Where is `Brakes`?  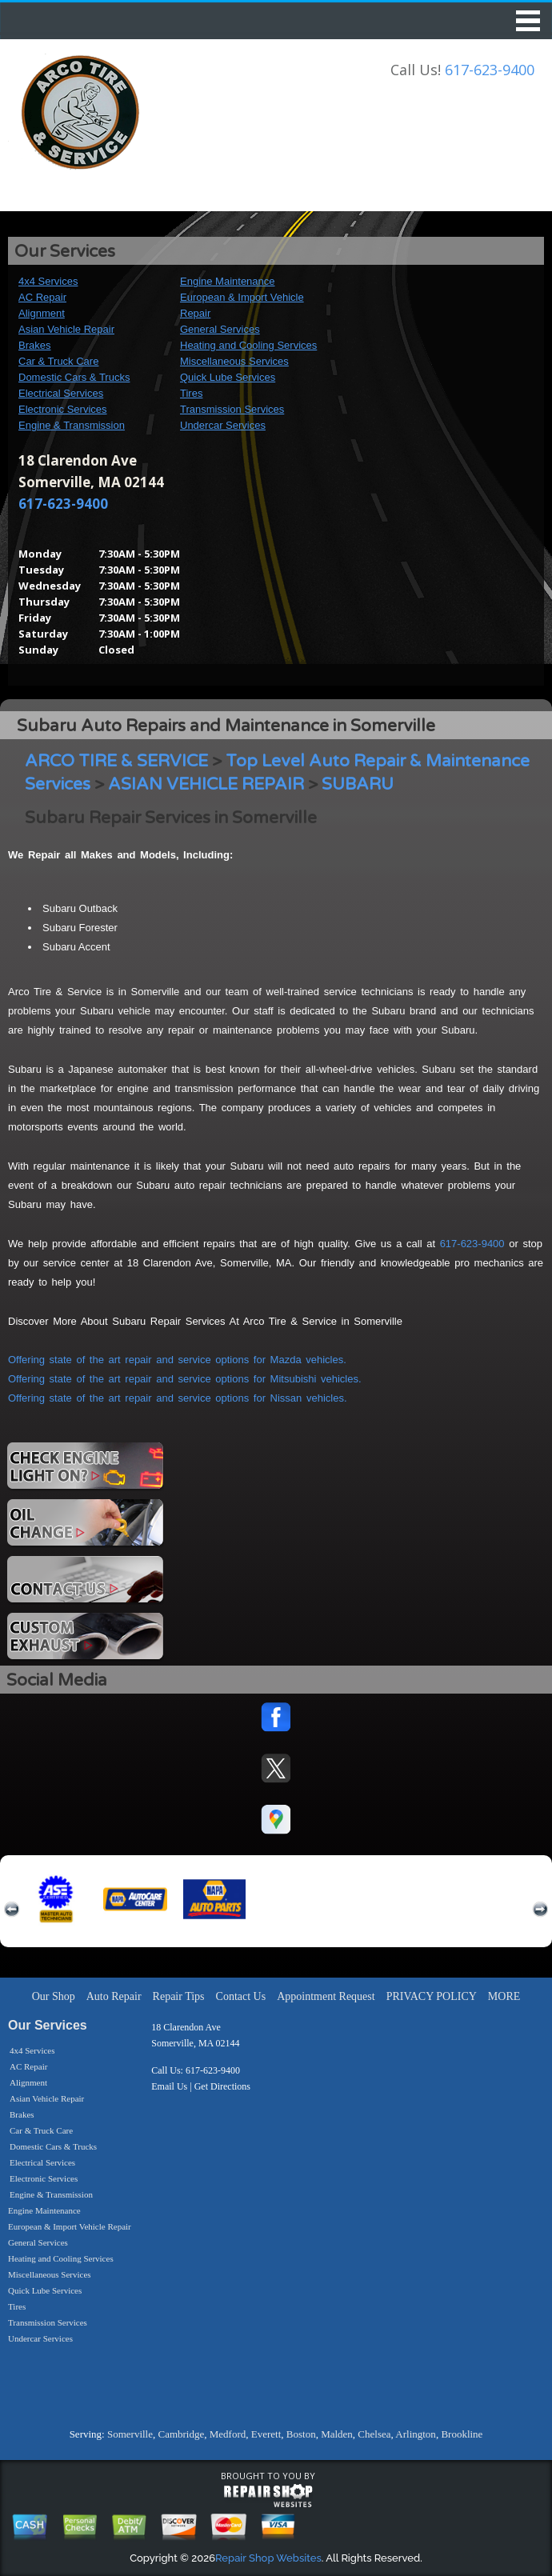 Brakes is located at coordinates (34, 345).